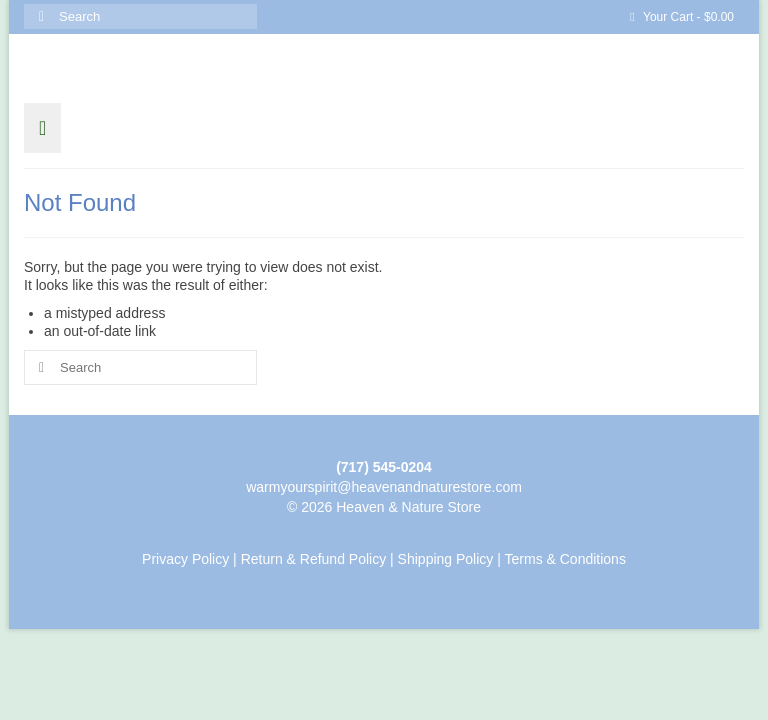 The image size is (768, 720). Describe the element at coordinates (446, 559) in the screenshot. I see `Shipping Policy` at that location.